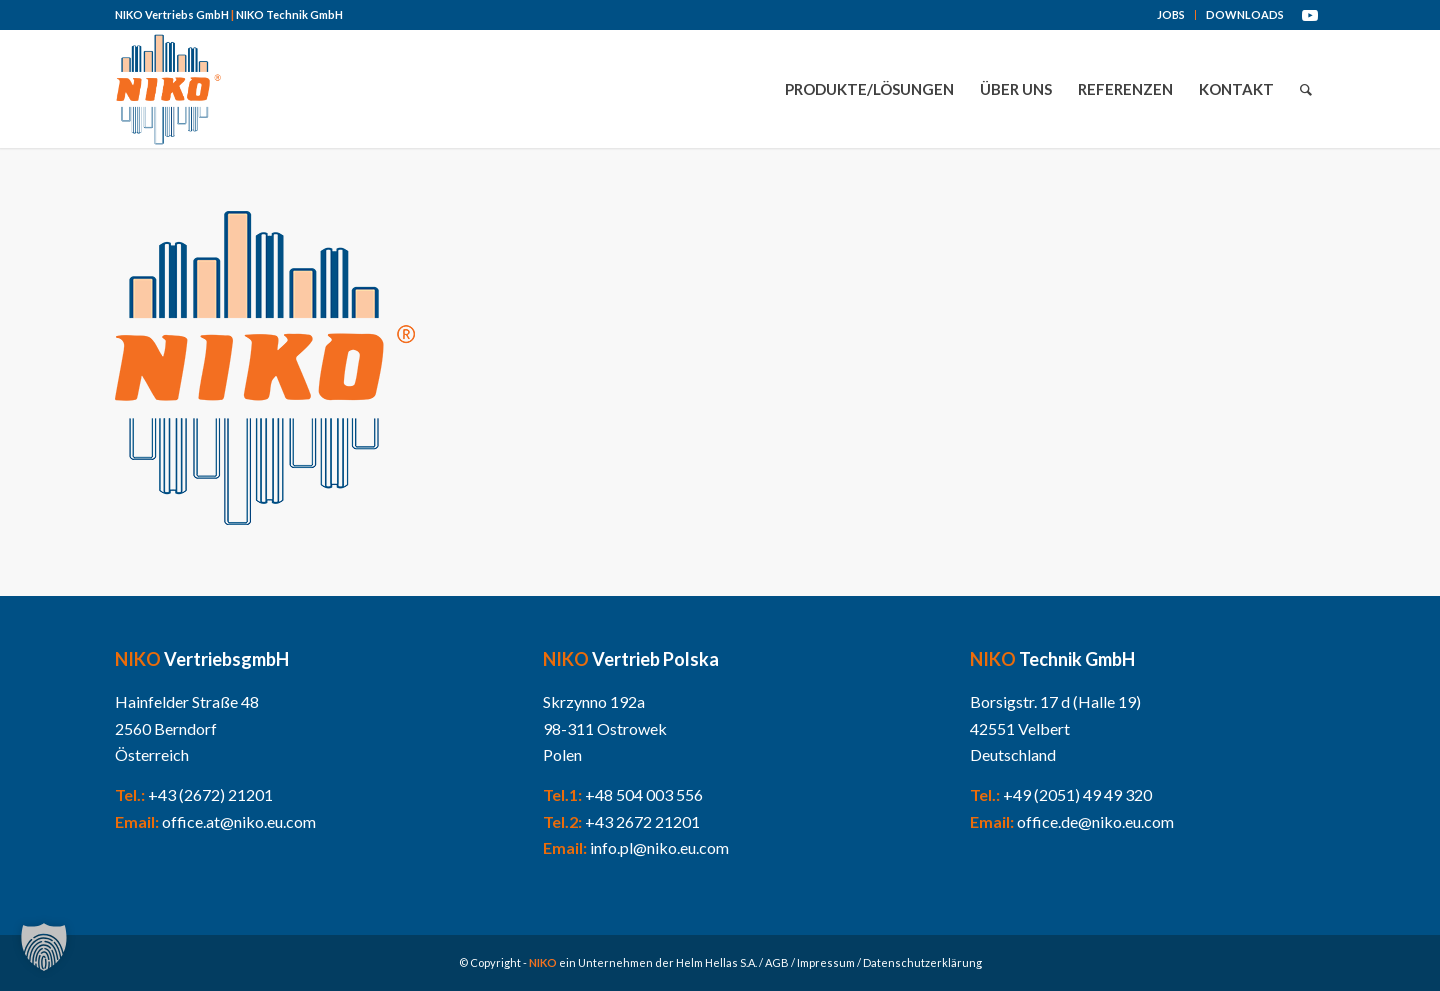  Describe the element at coordinates (1171, 14) in the screenshot. I see `JOBS` at that location.